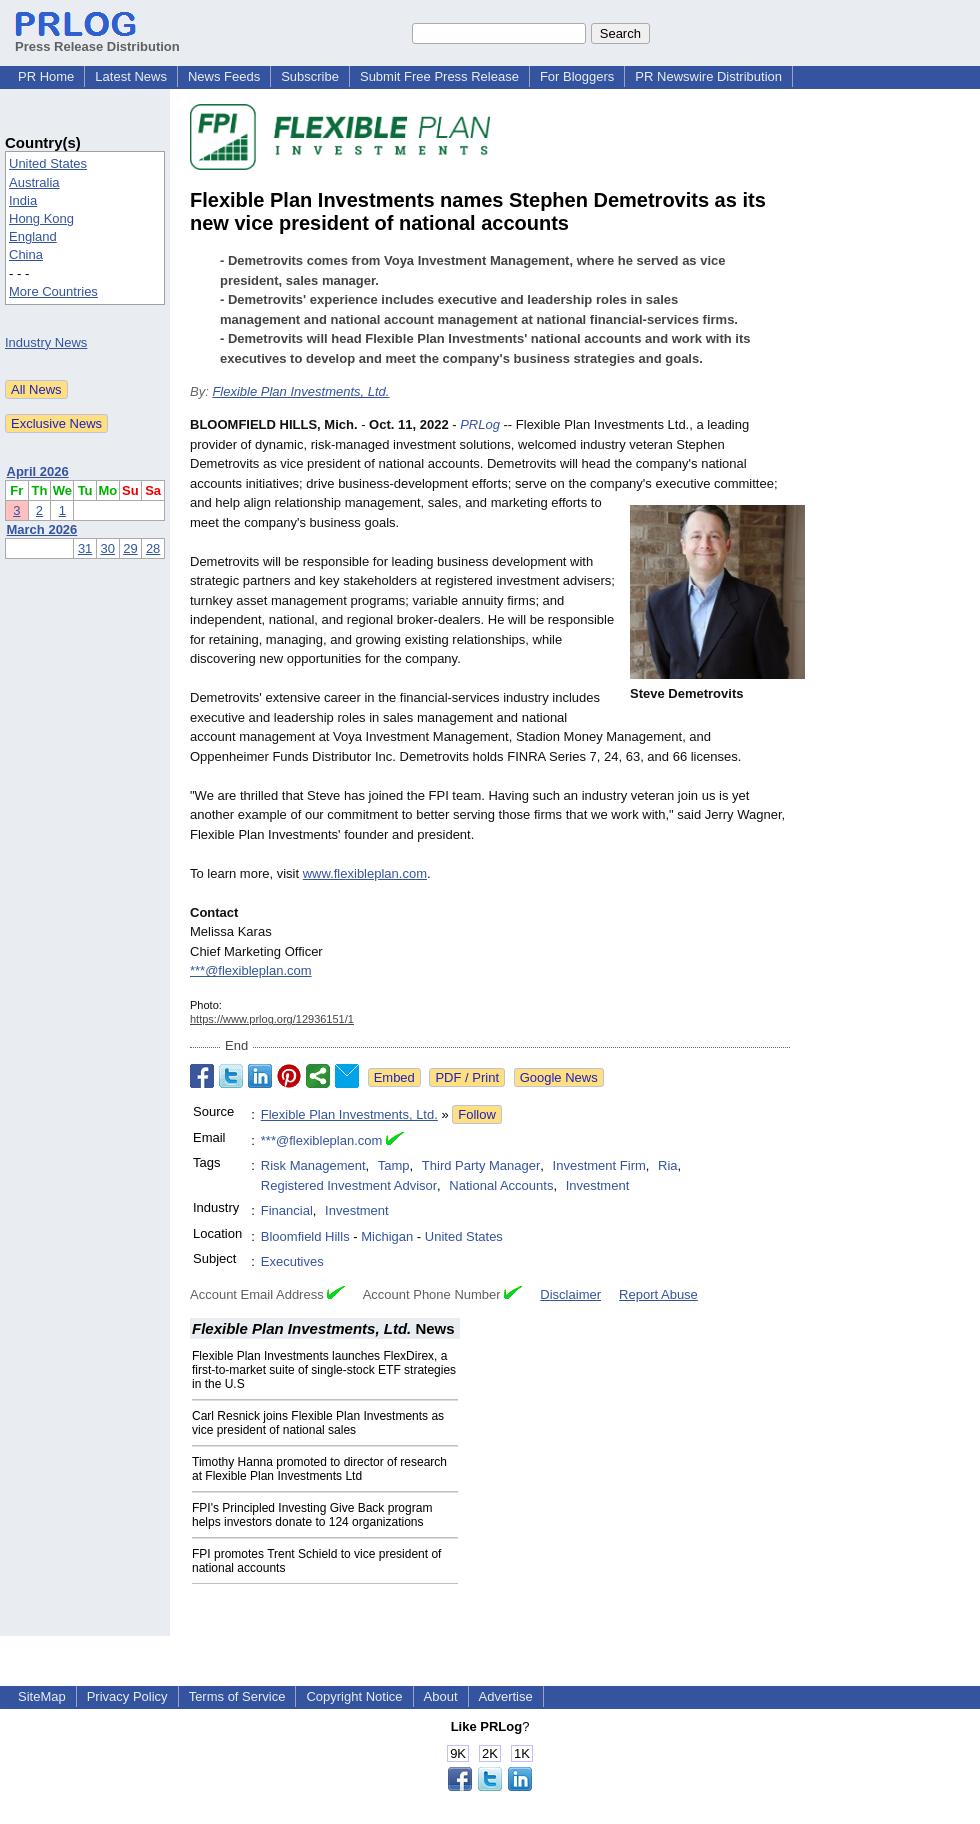 This screenshot has width=980, height=1824. I want to click on Tamp, so click(394, 1165).